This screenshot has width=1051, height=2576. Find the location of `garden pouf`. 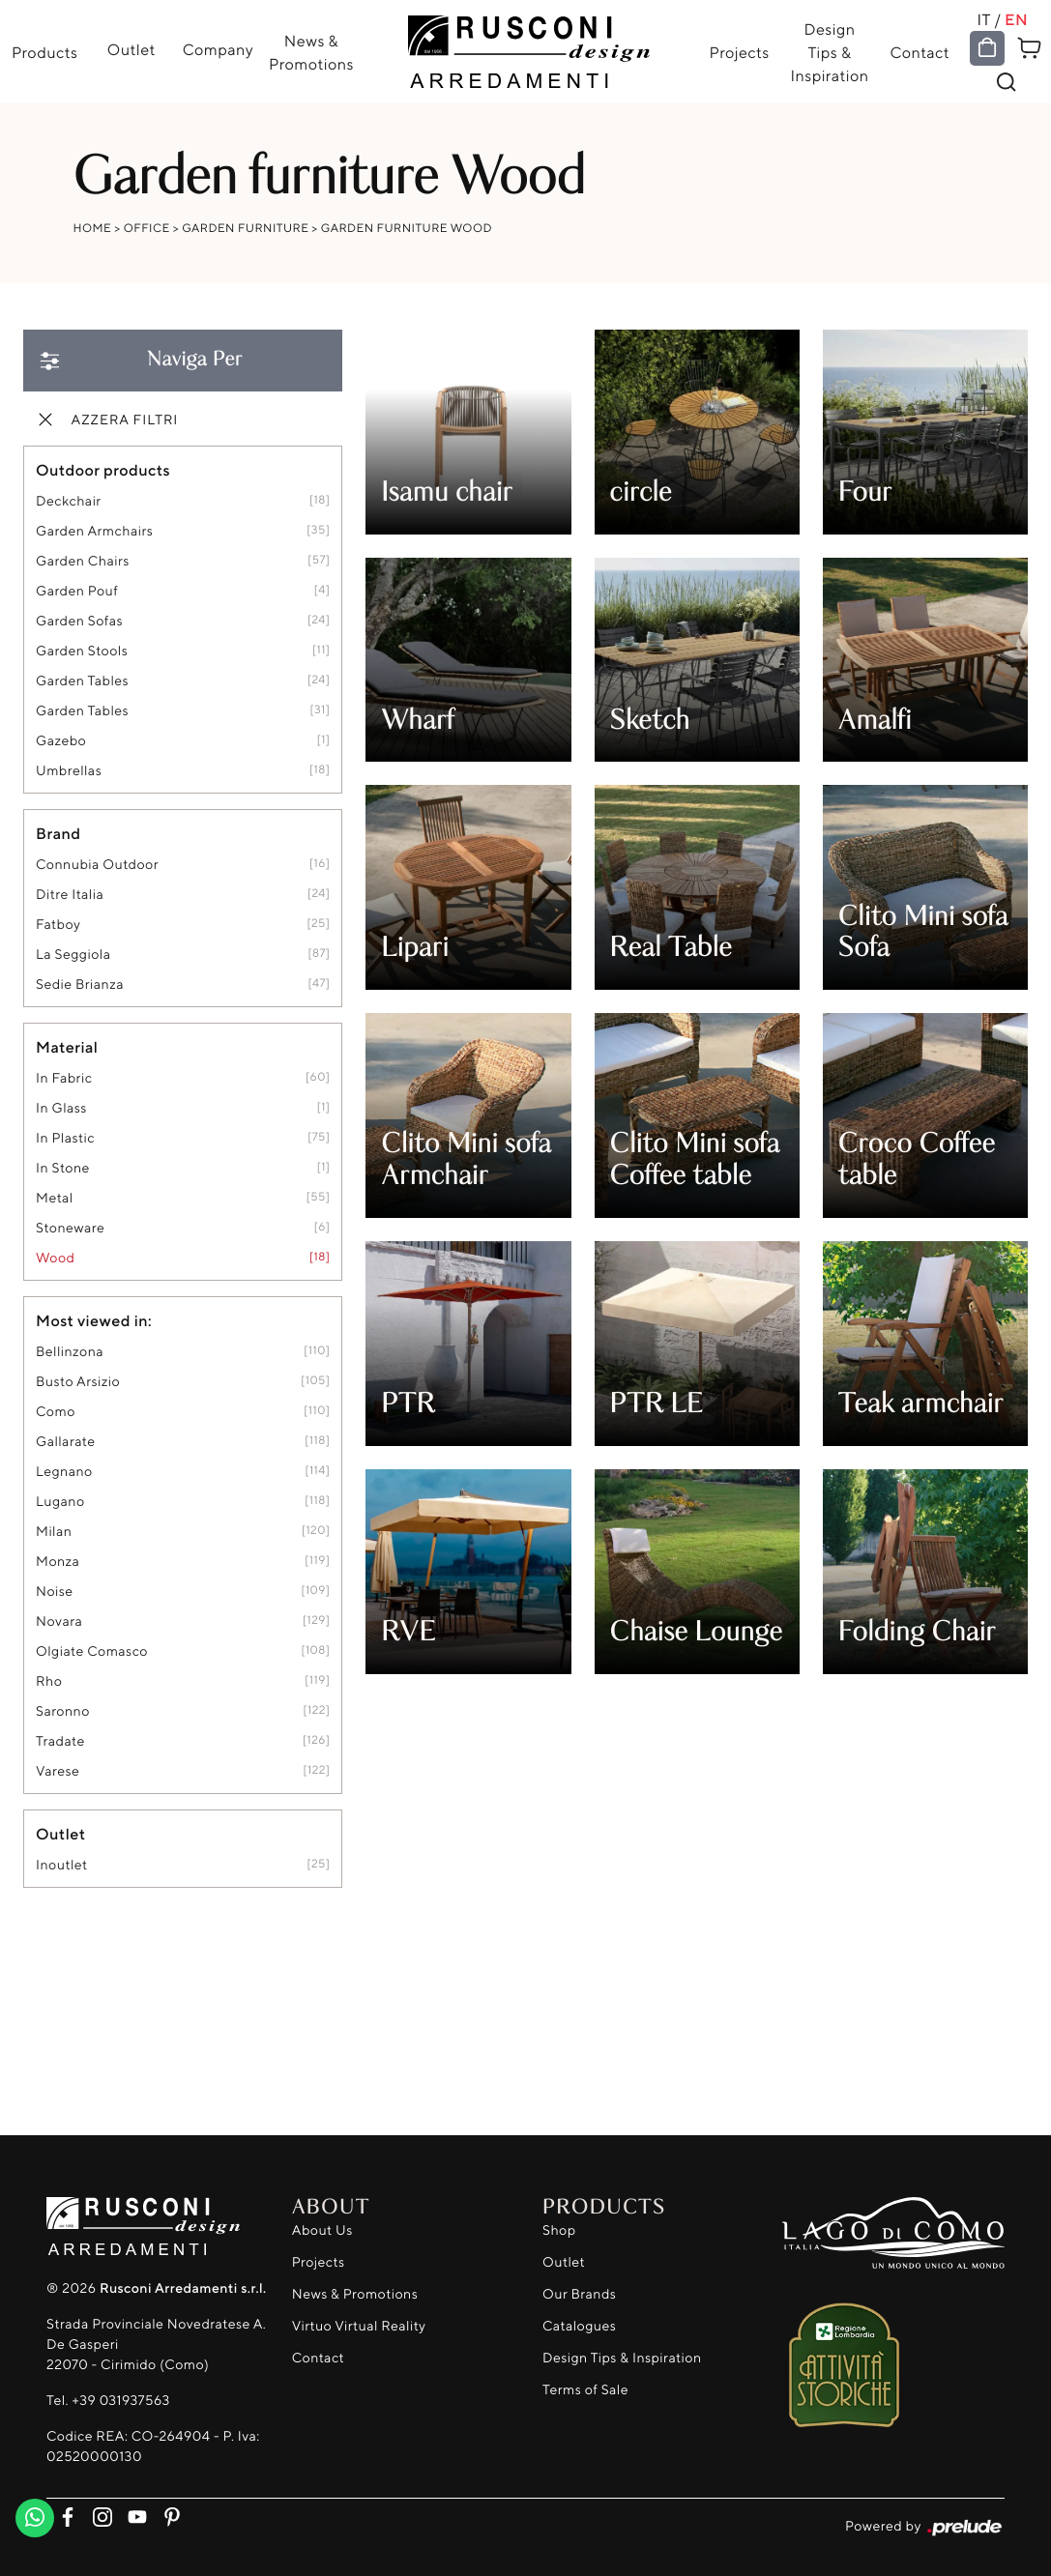

garden pouf is located at coordinates (77, 591).